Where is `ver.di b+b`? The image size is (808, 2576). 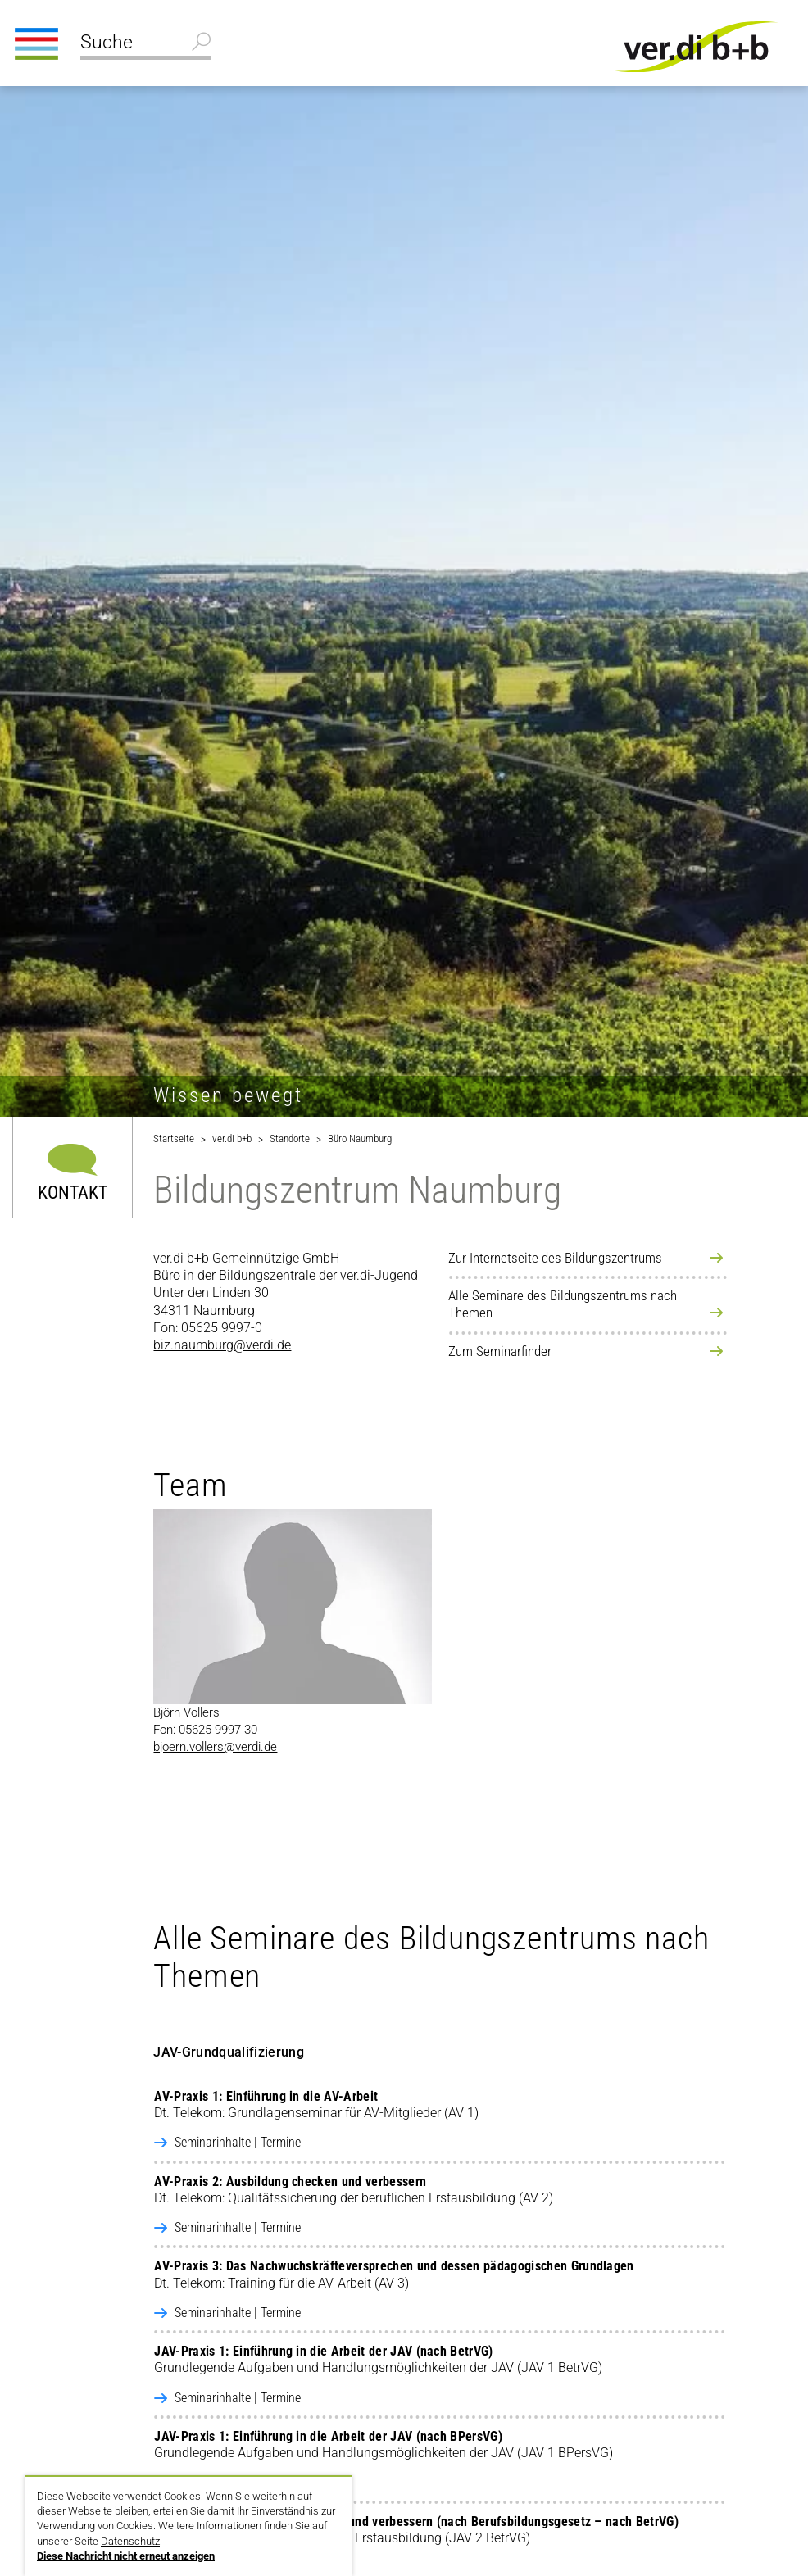 ver.di b+b is located at coordinates (232, 1138).